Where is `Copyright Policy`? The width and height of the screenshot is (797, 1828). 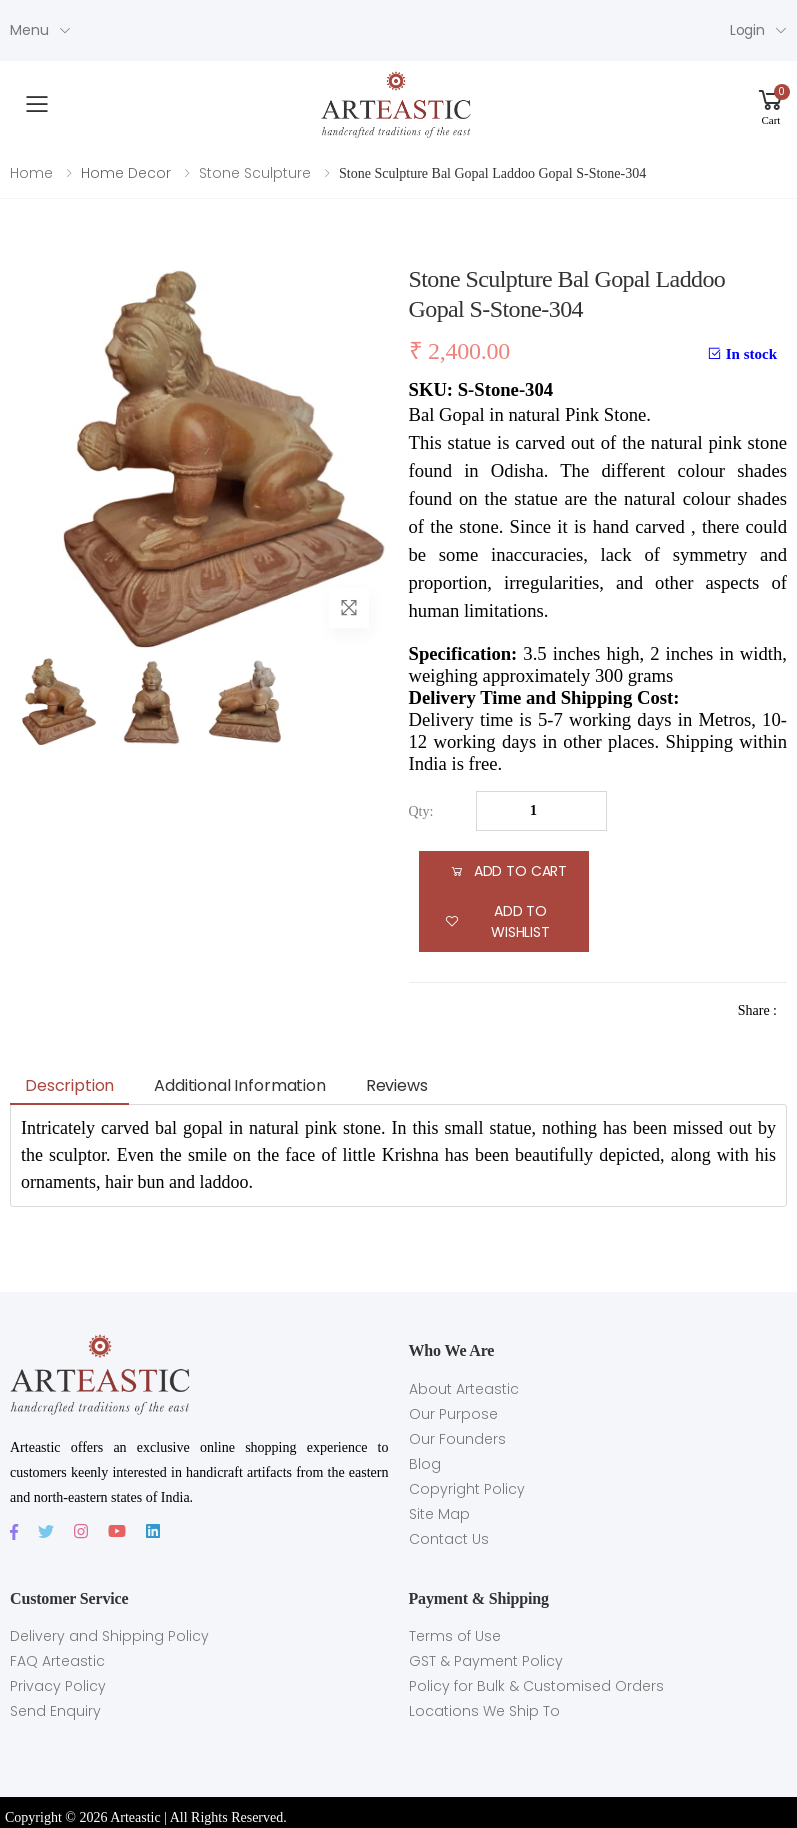
Copyright Policy is located at coordinates (467, 1489).